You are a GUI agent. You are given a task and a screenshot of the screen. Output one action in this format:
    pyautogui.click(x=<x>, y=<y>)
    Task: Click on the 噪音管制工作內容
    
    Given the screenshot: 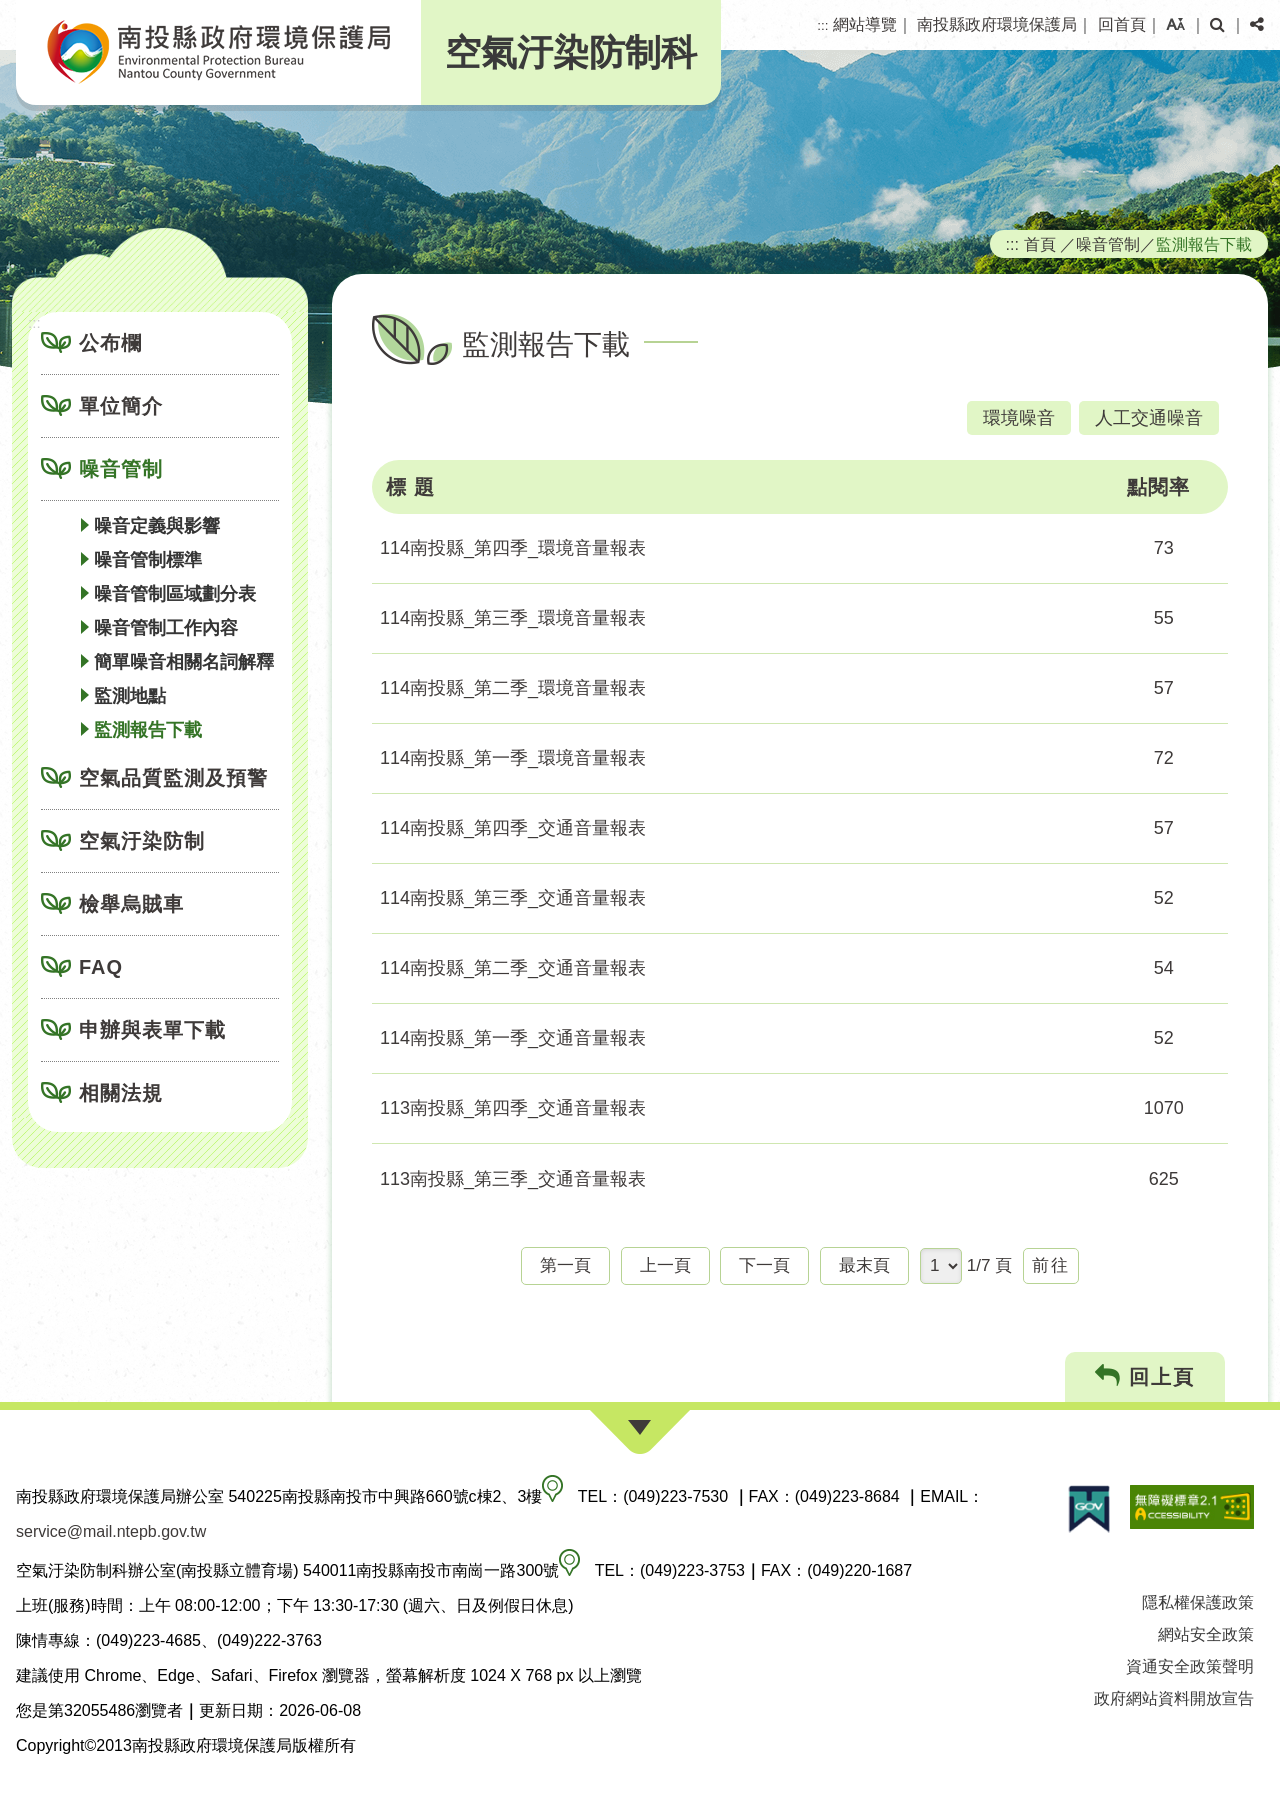 What is the action you would take?
    pyautogui.click(x=166, y=628)
    